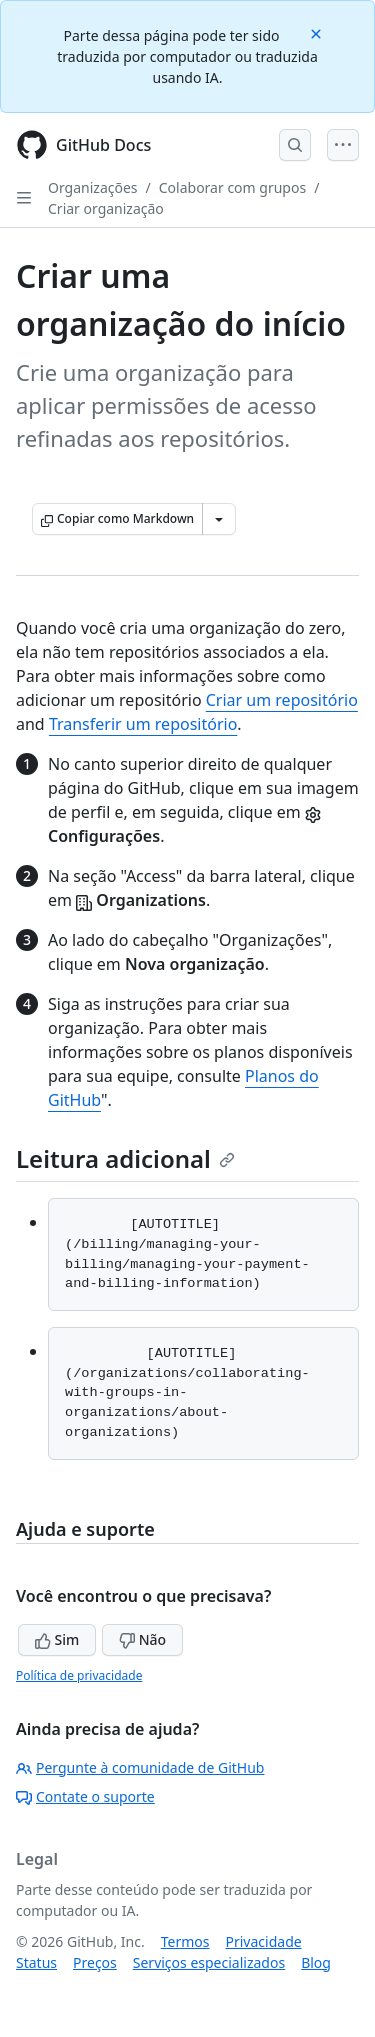 The image size is (375, 2037). I want to click on Política de privacidade, so click(79, 1675).